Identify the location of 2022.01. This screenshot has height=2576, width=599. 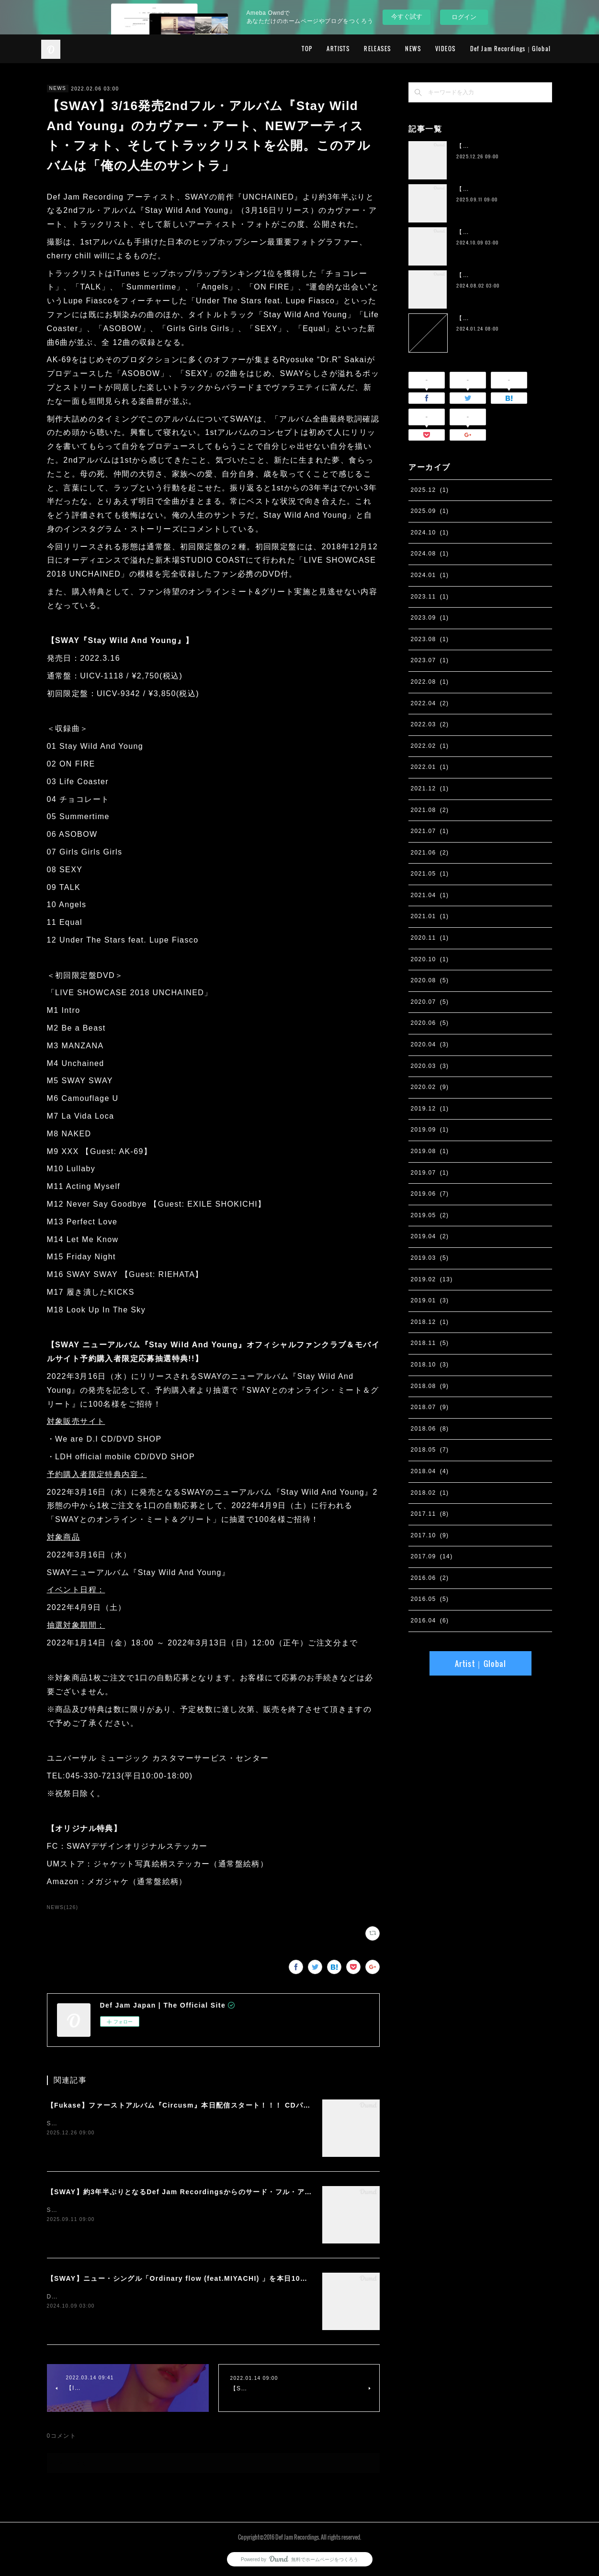
(429, 767).